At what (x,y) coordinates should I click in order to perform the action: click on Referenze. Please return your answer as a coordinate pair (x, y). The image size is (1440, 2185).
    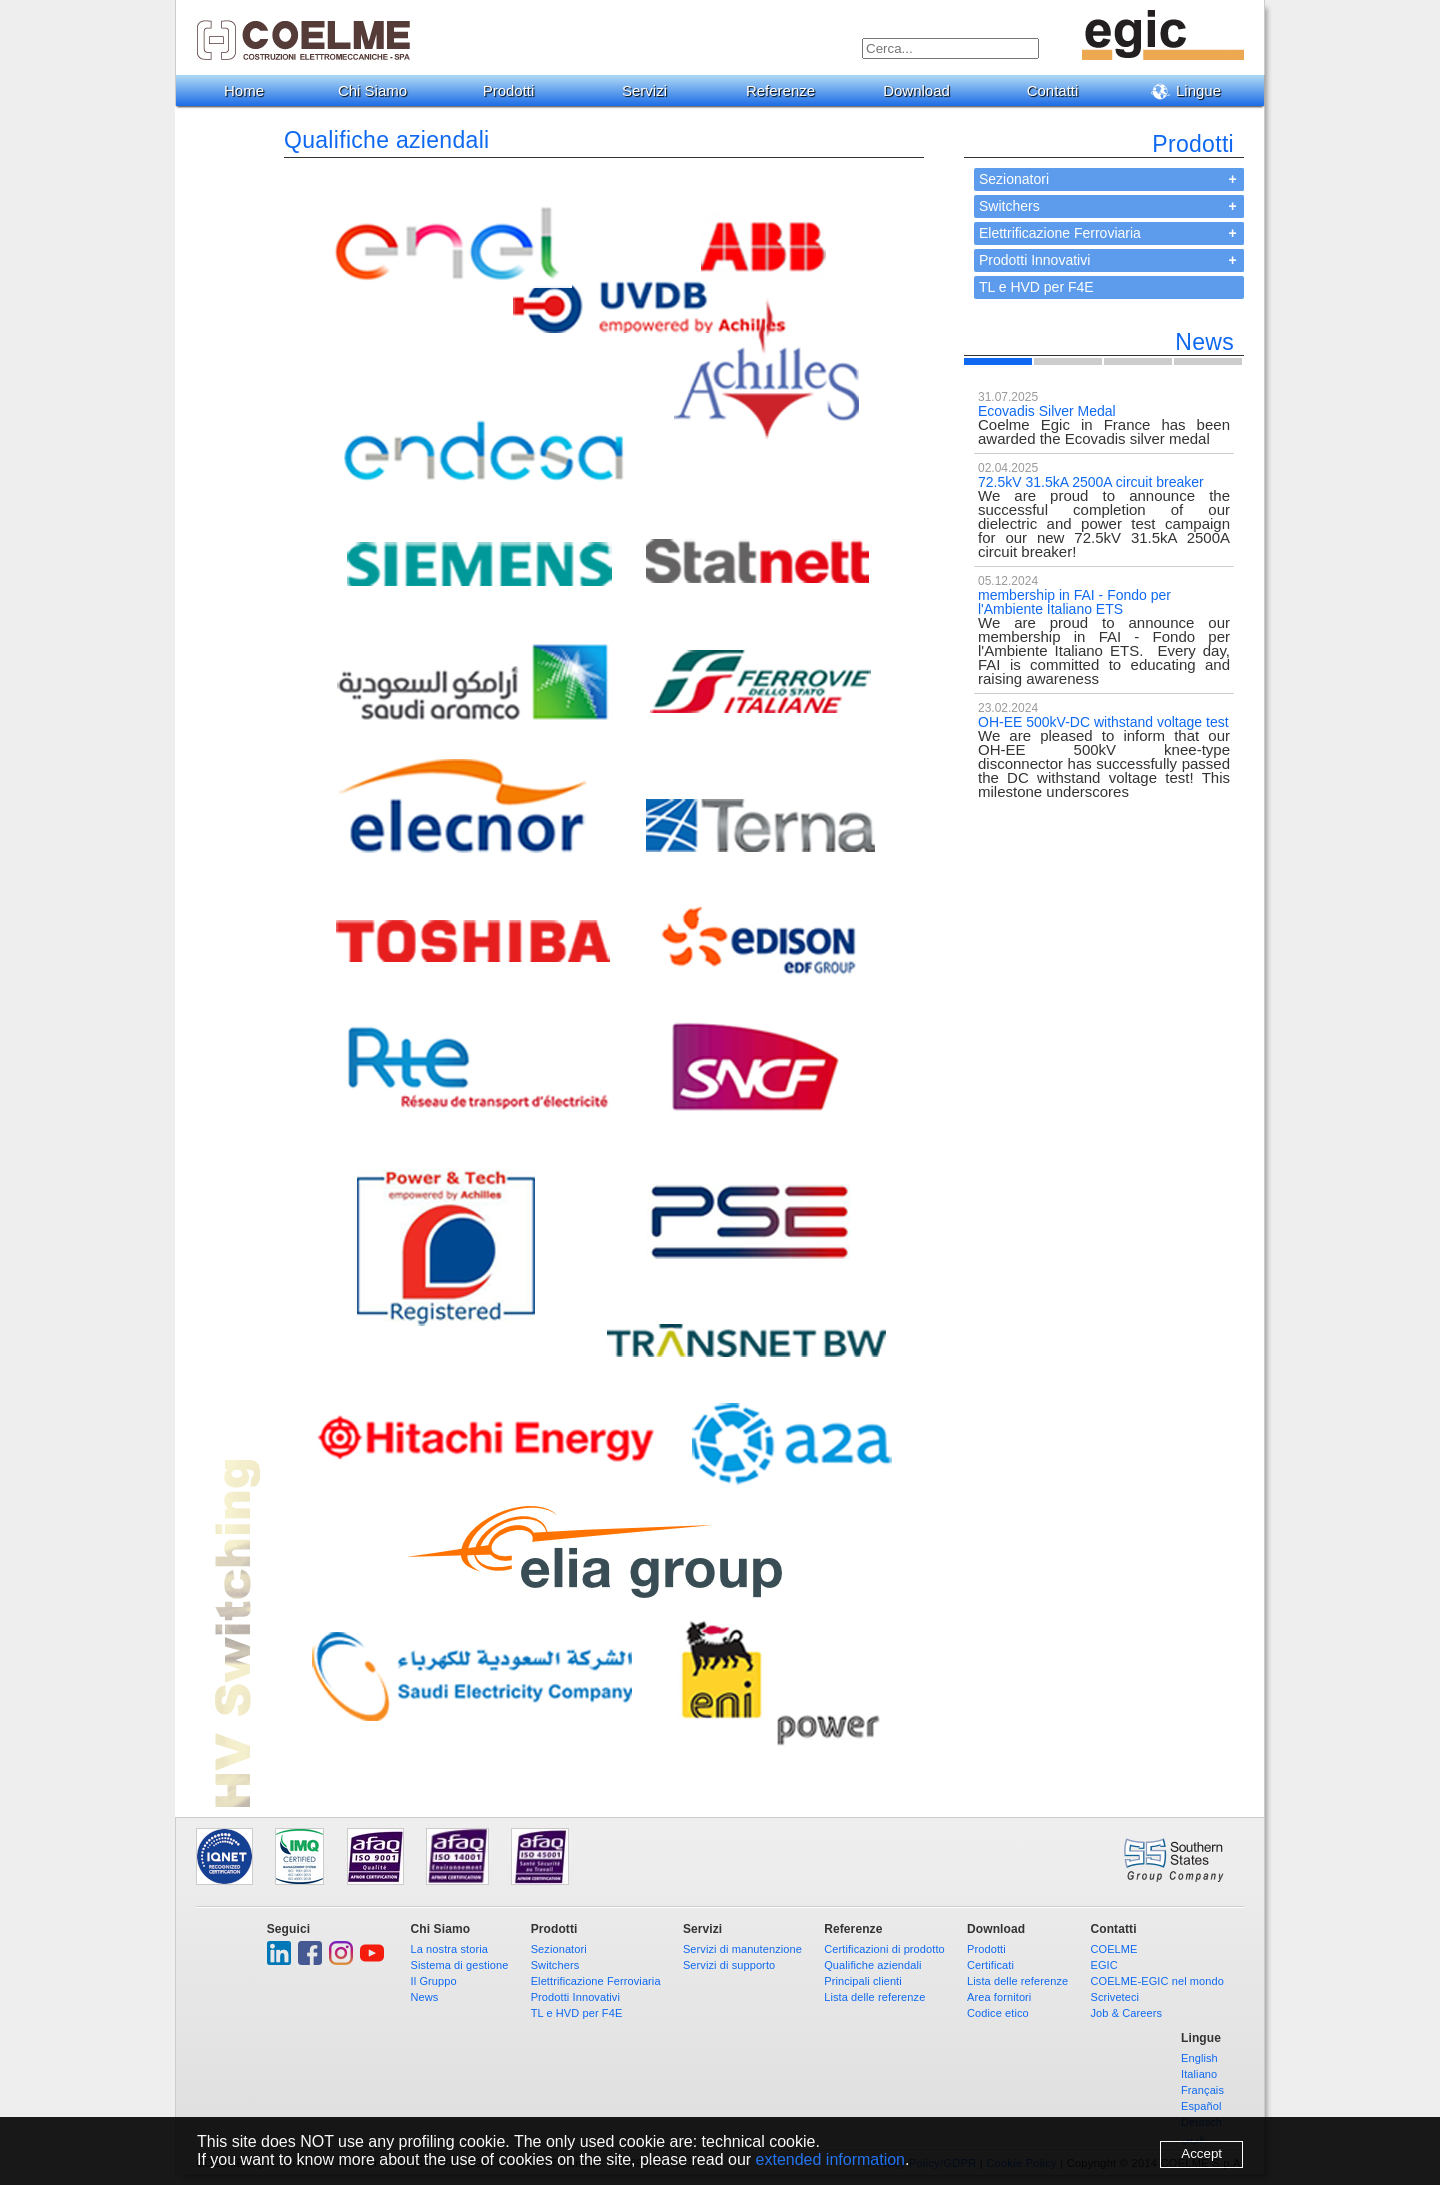
    Looking at the image, I should click on (788, 90).